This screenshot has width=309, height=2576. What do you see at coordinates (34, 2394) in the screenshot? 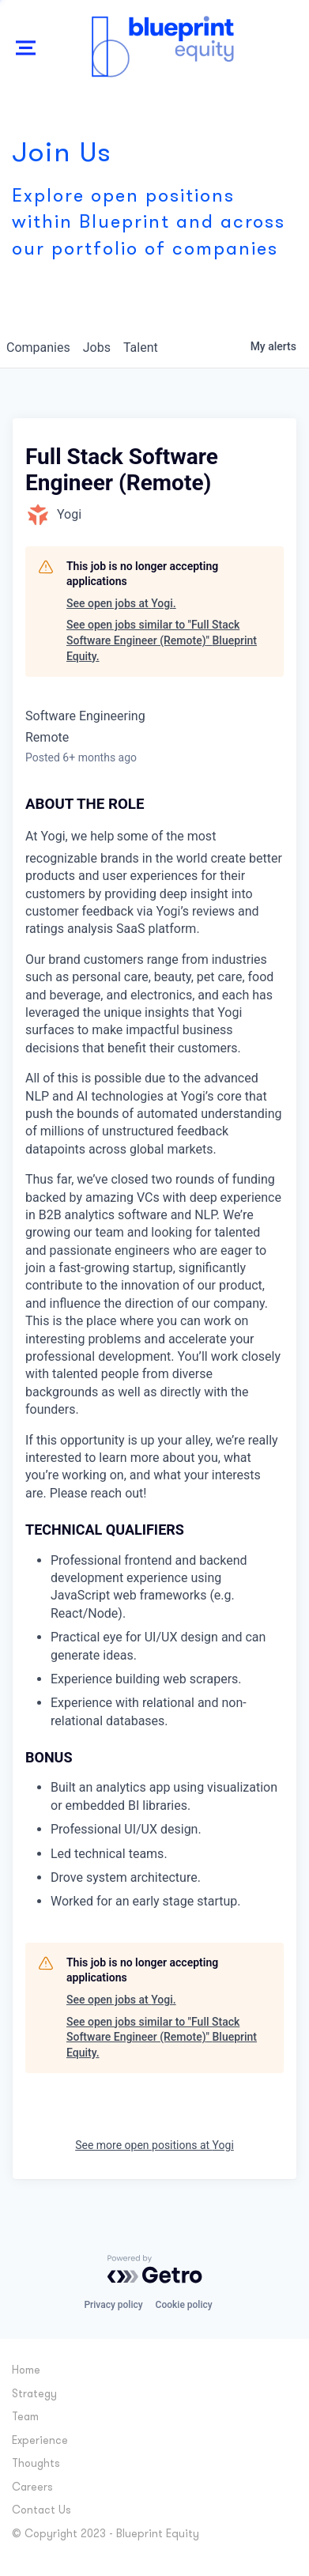
I see `Strategy` at bounding box center [34, 2394].